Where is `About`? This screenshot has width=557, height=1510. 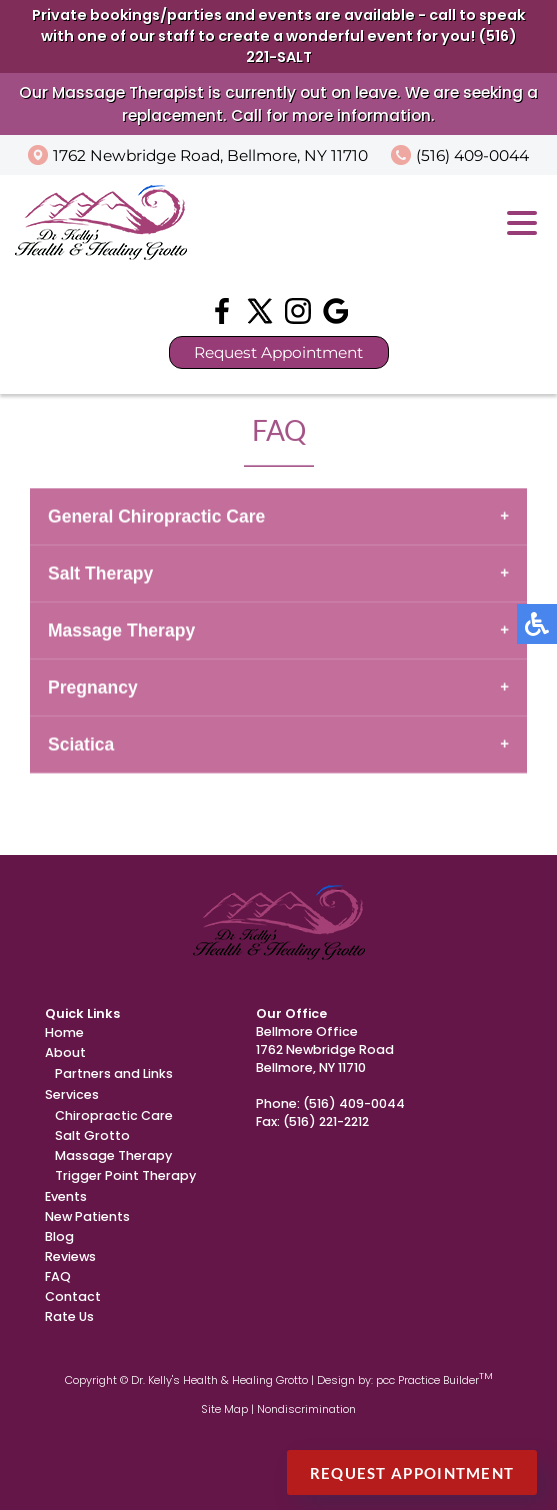
About is located at coordinates (65, 1052).